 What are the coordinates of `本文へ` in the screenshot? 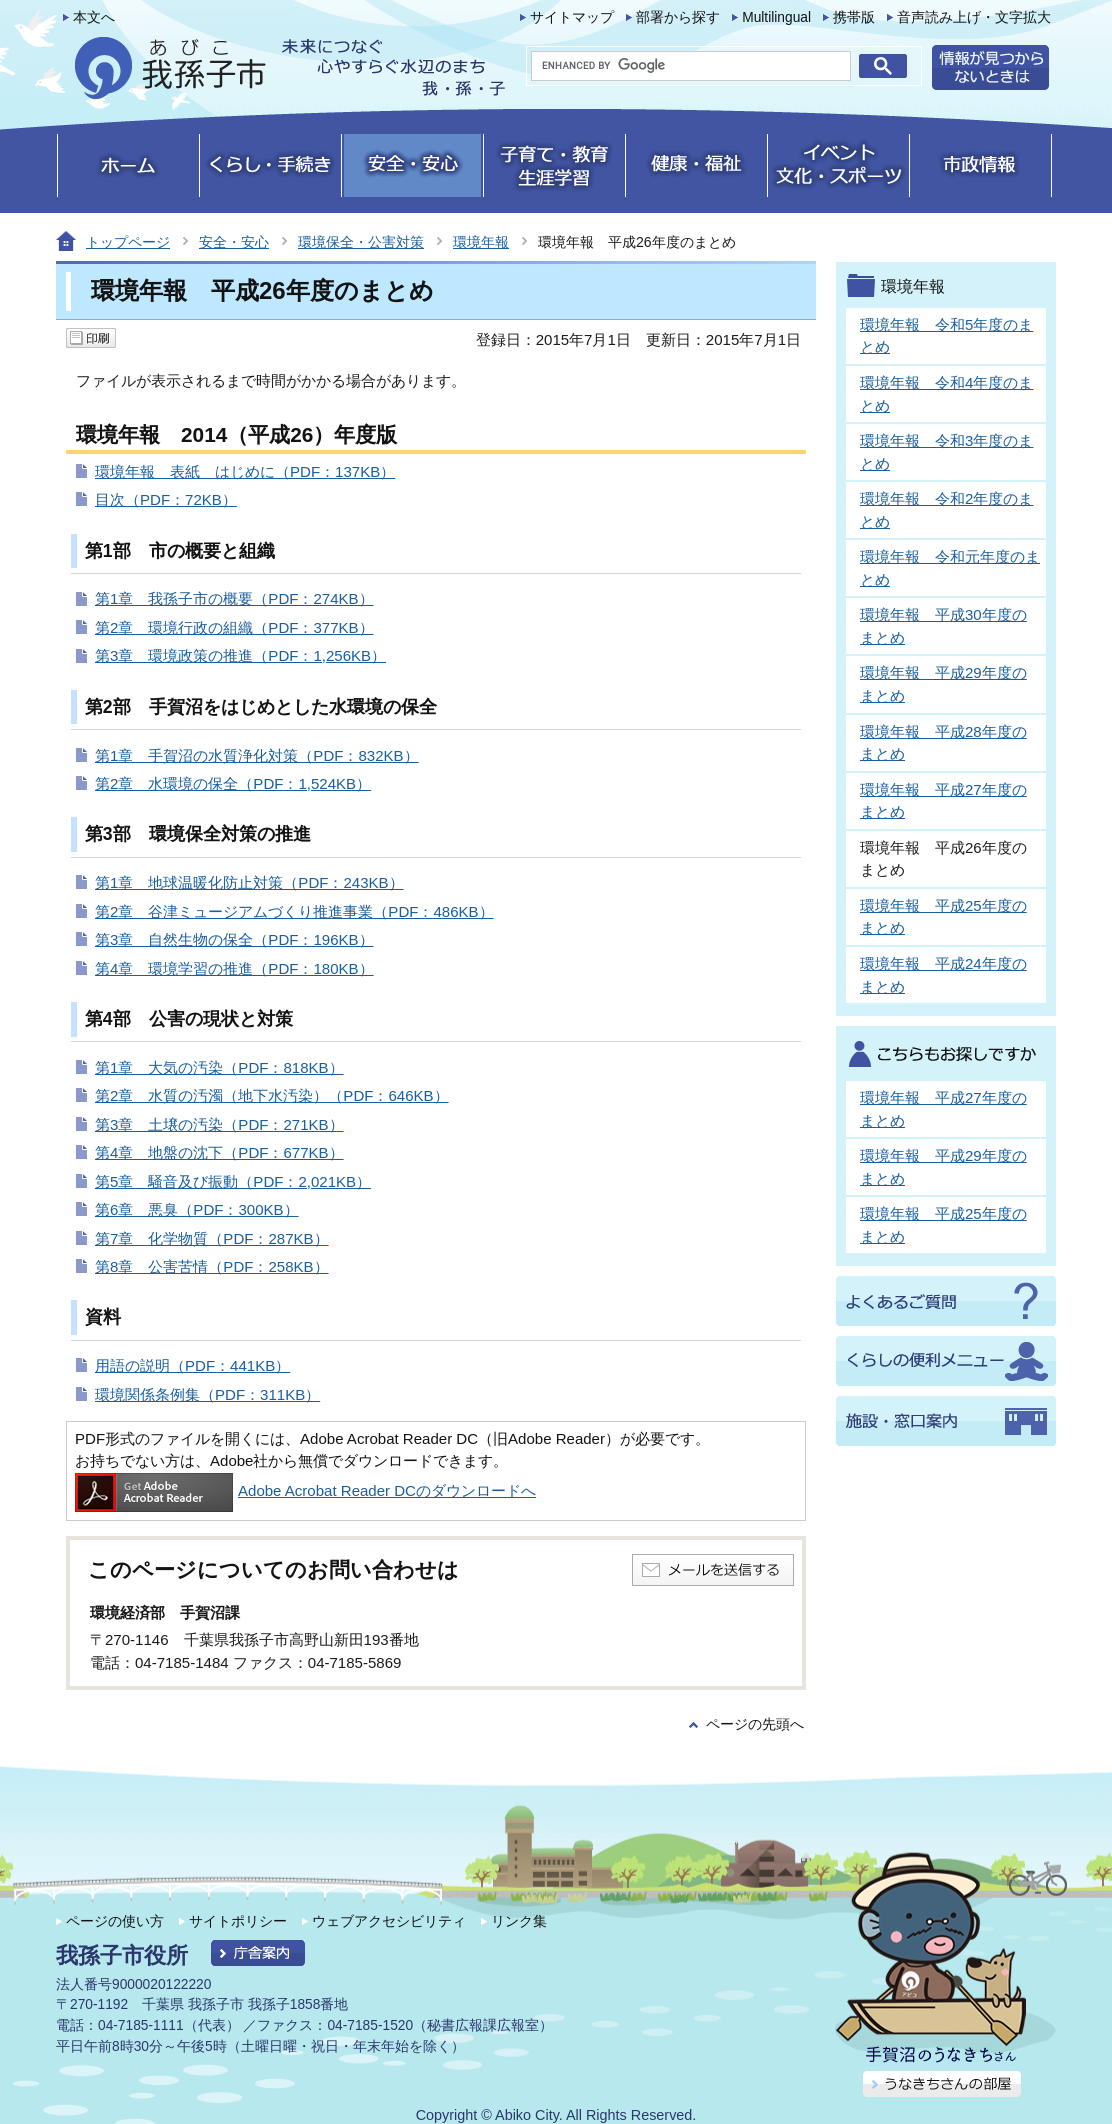 It's located at (94, 17).